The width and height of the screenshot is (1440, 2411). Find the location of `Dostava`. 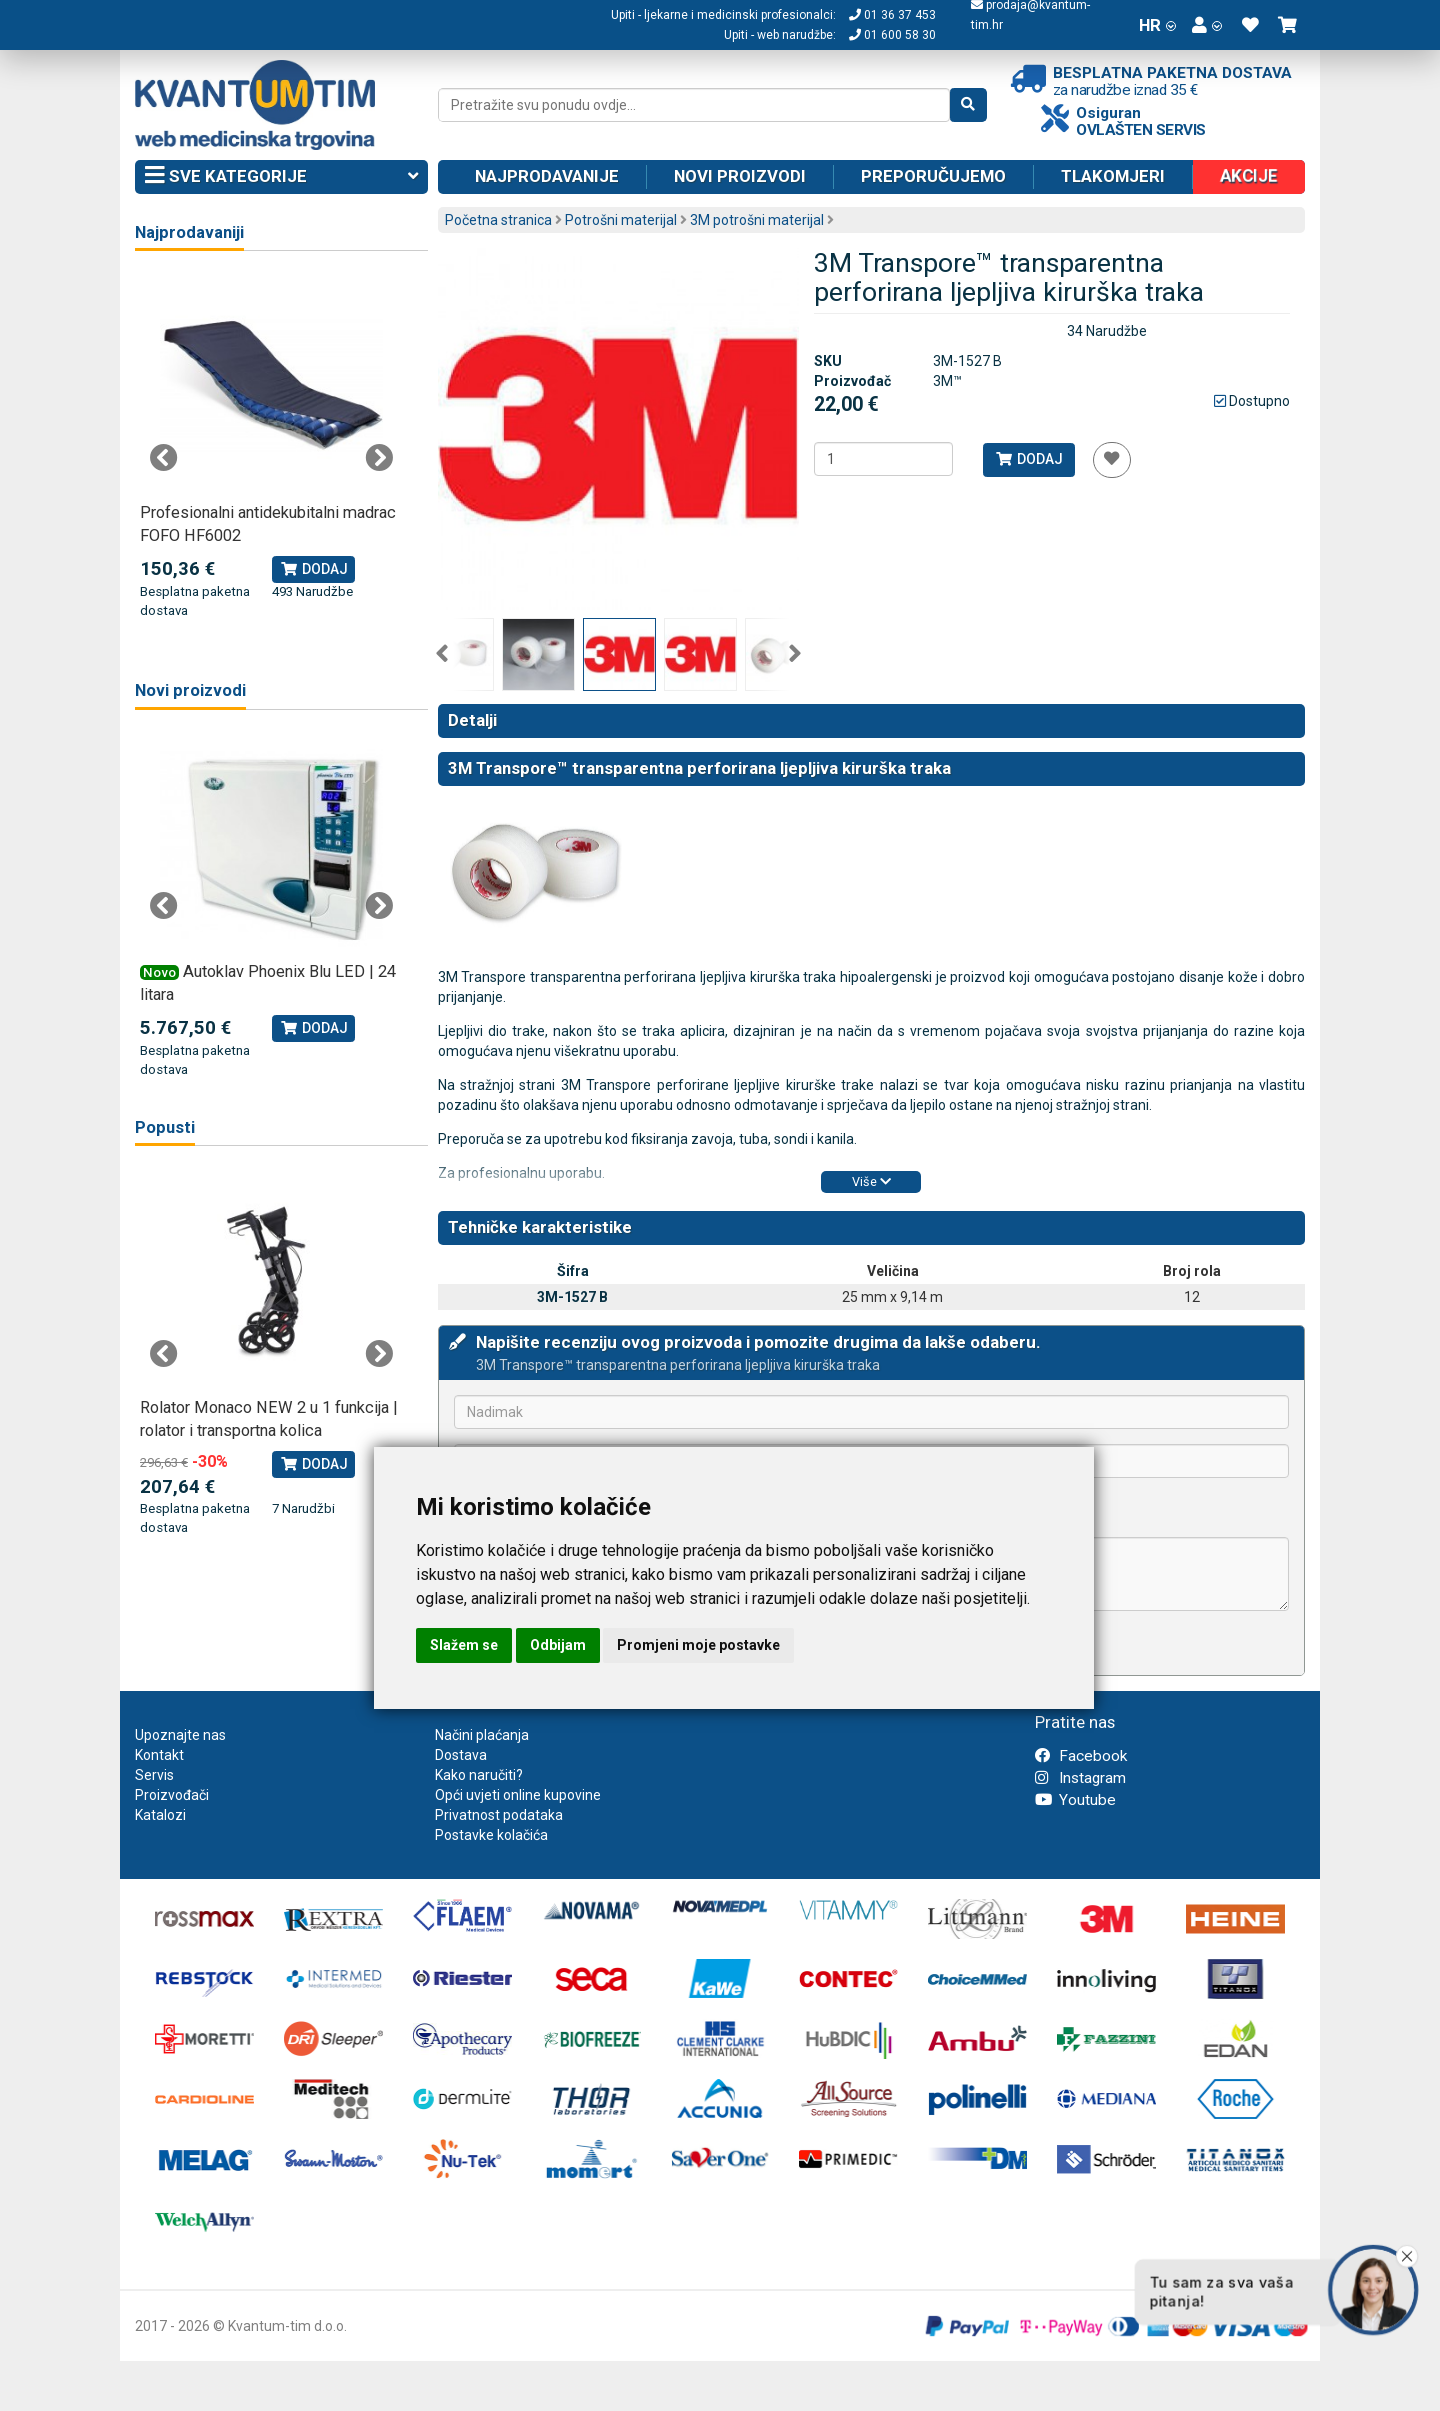

Dostava is located at coordinates (461, 1755).